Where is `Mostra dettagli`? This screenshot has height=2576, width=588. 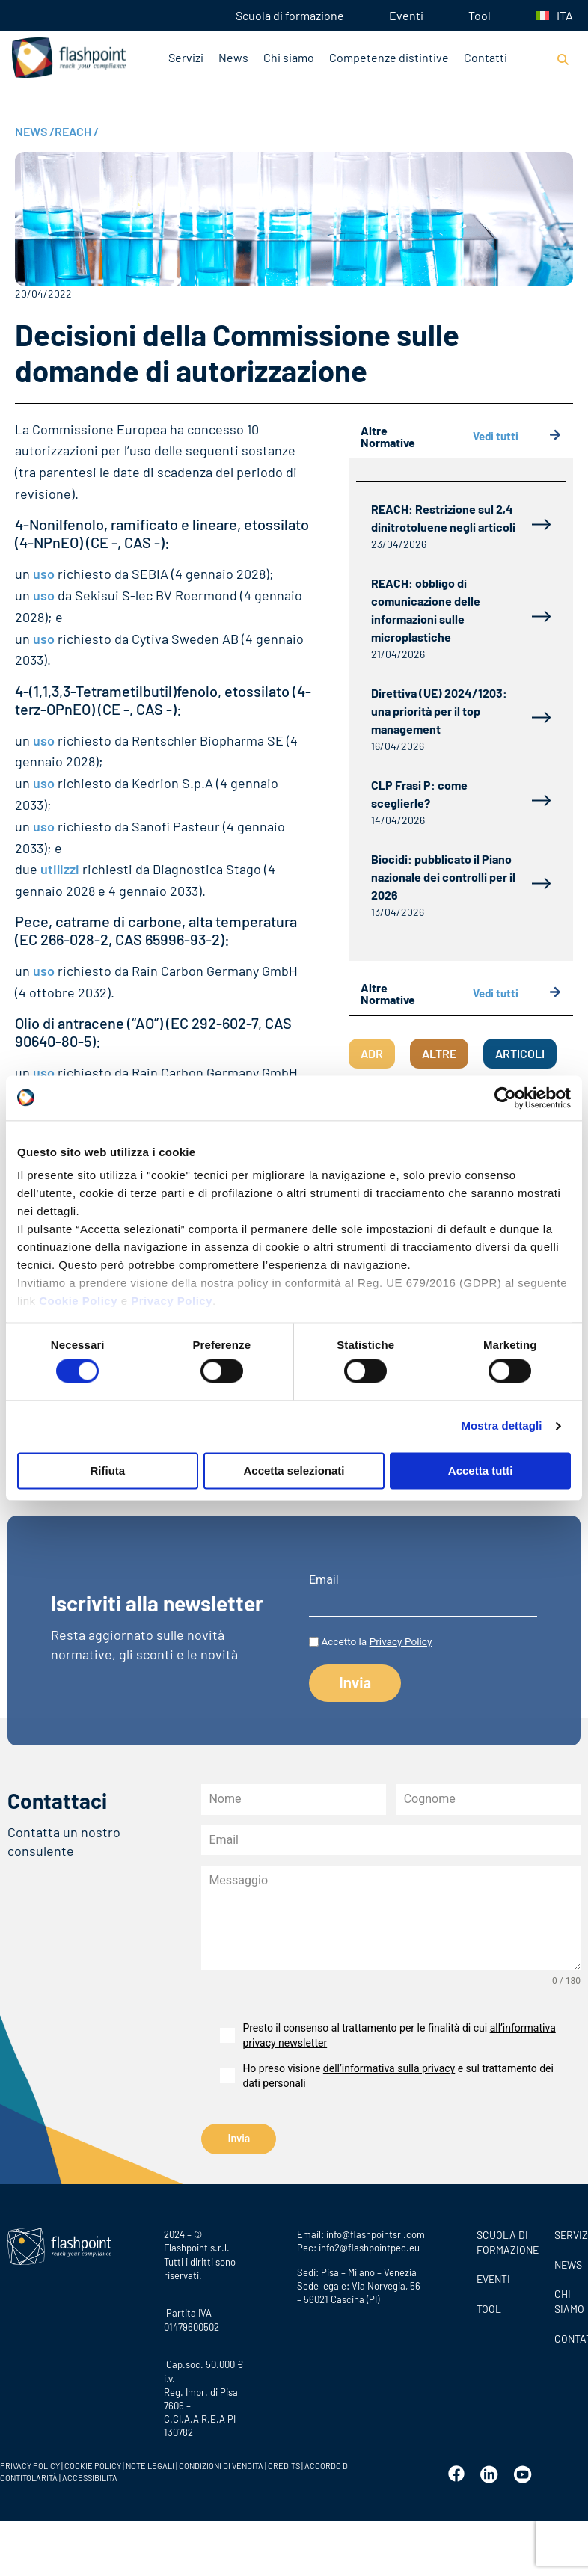
Mostra dettagli is located at coordinates (501, 1426).